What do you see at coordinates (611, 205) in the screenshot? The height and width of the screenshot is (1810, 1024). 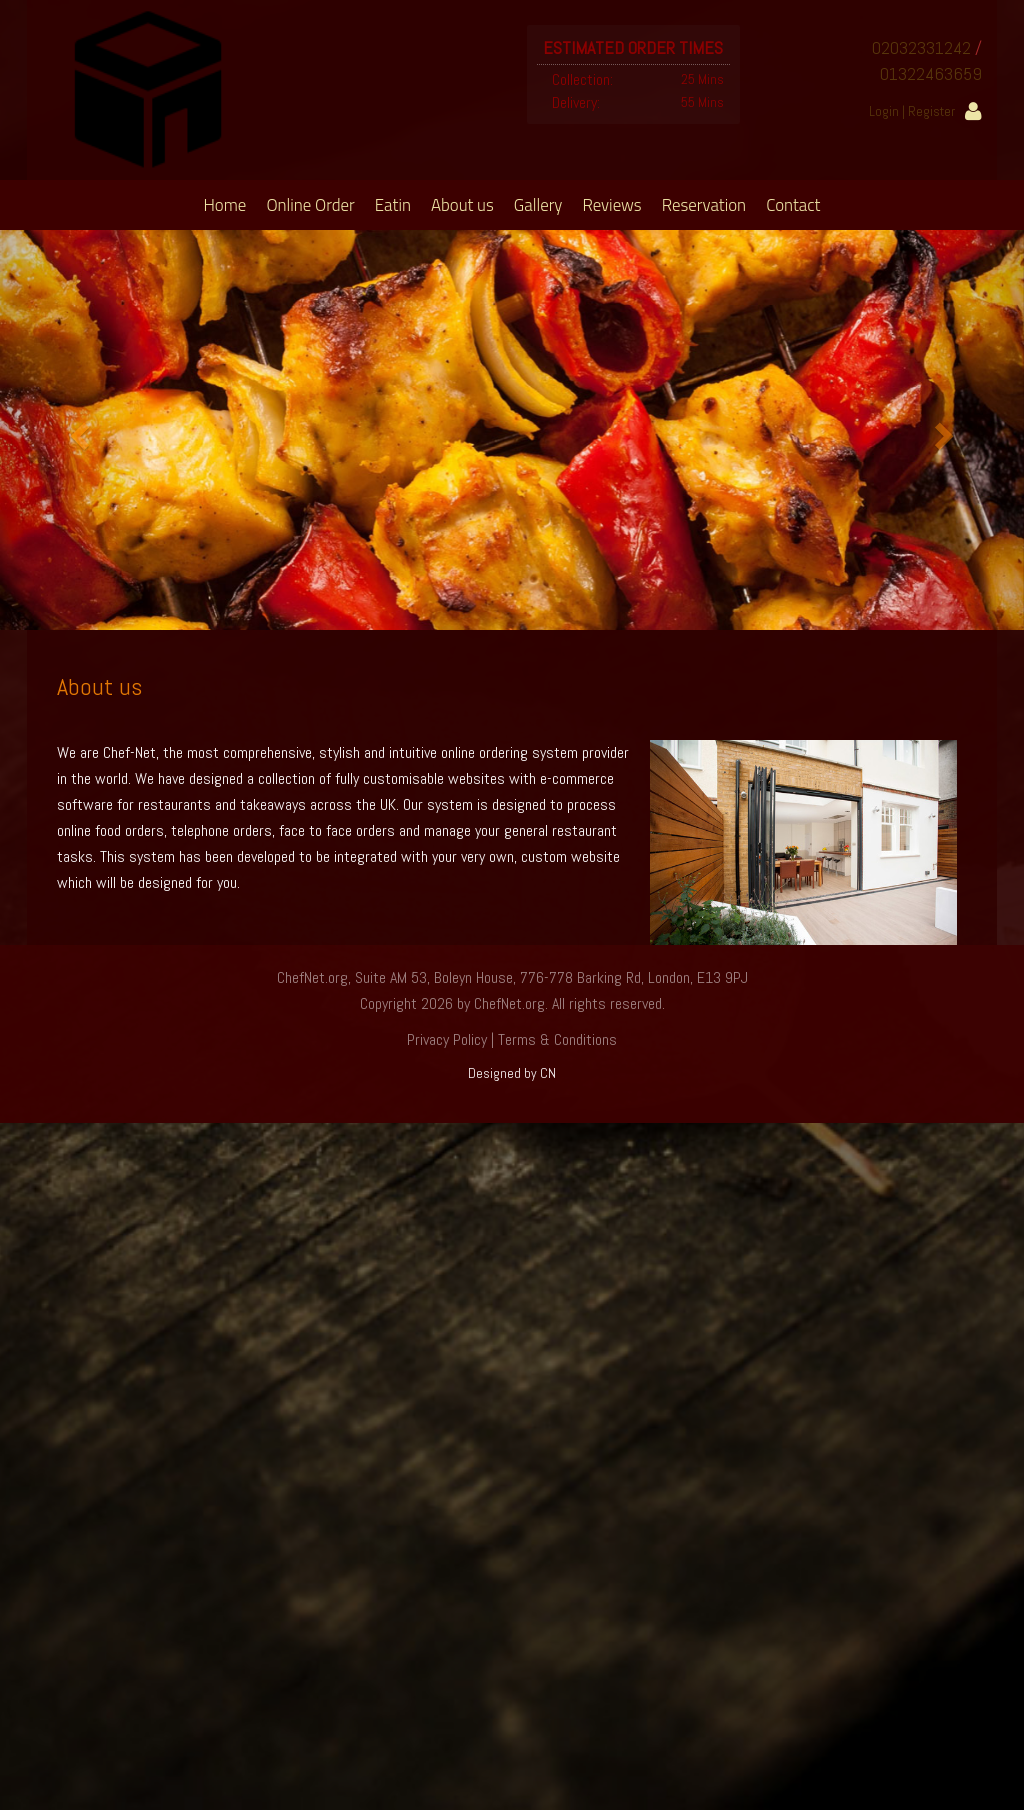 I see `Reviews` at bounding box center [611, 205].